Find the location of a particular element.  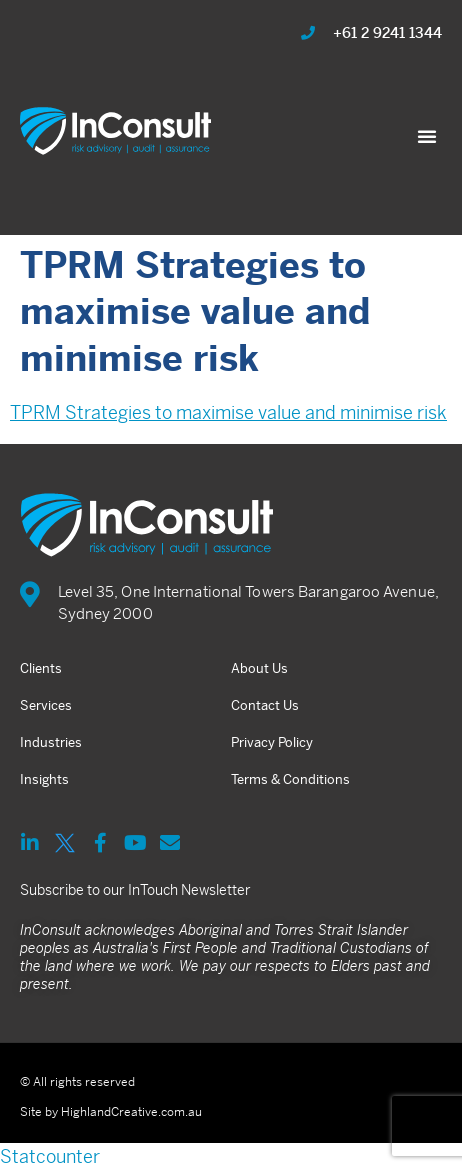

[button] is located at coordinates (427, 136).